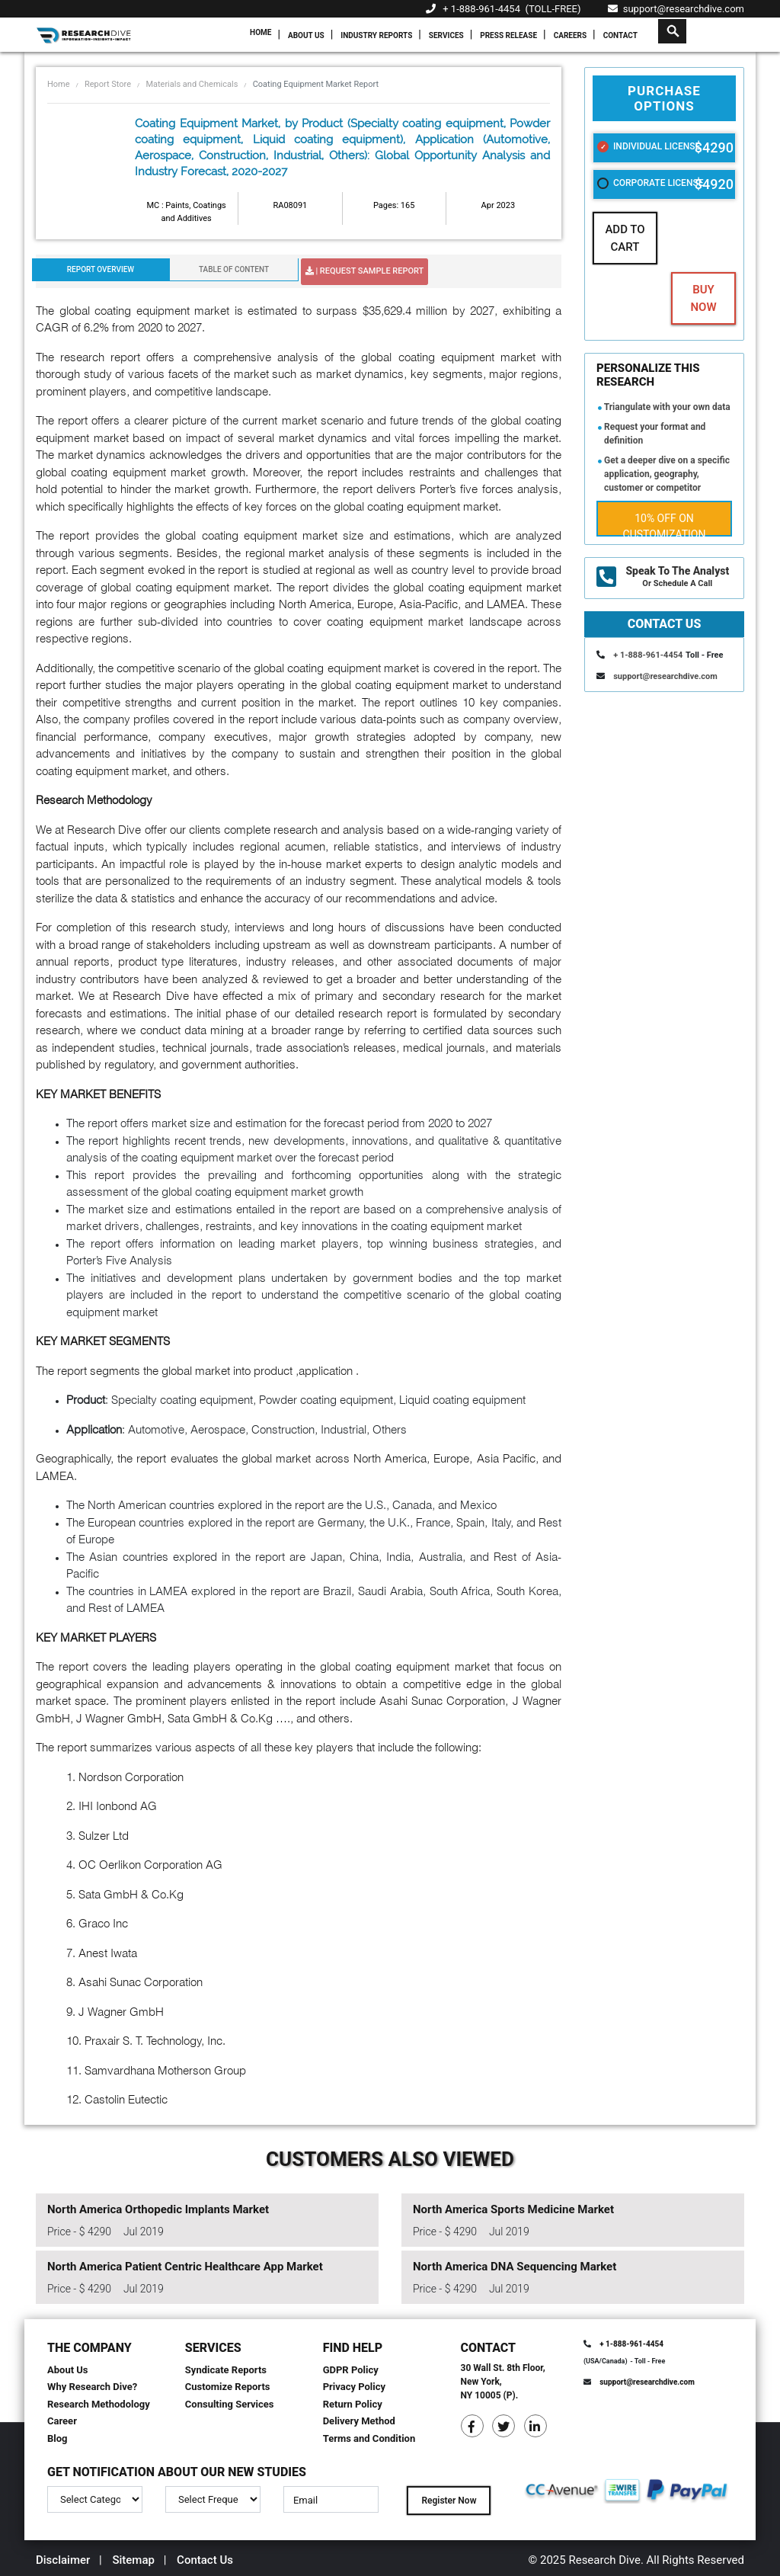 Image resolution: width=780 pixels, height=2576 pixels. What do you see at coordinates (513, 2209) in the screenshot?
I see `North America Sports Medicine Market` at bounding box center [513, 2209].